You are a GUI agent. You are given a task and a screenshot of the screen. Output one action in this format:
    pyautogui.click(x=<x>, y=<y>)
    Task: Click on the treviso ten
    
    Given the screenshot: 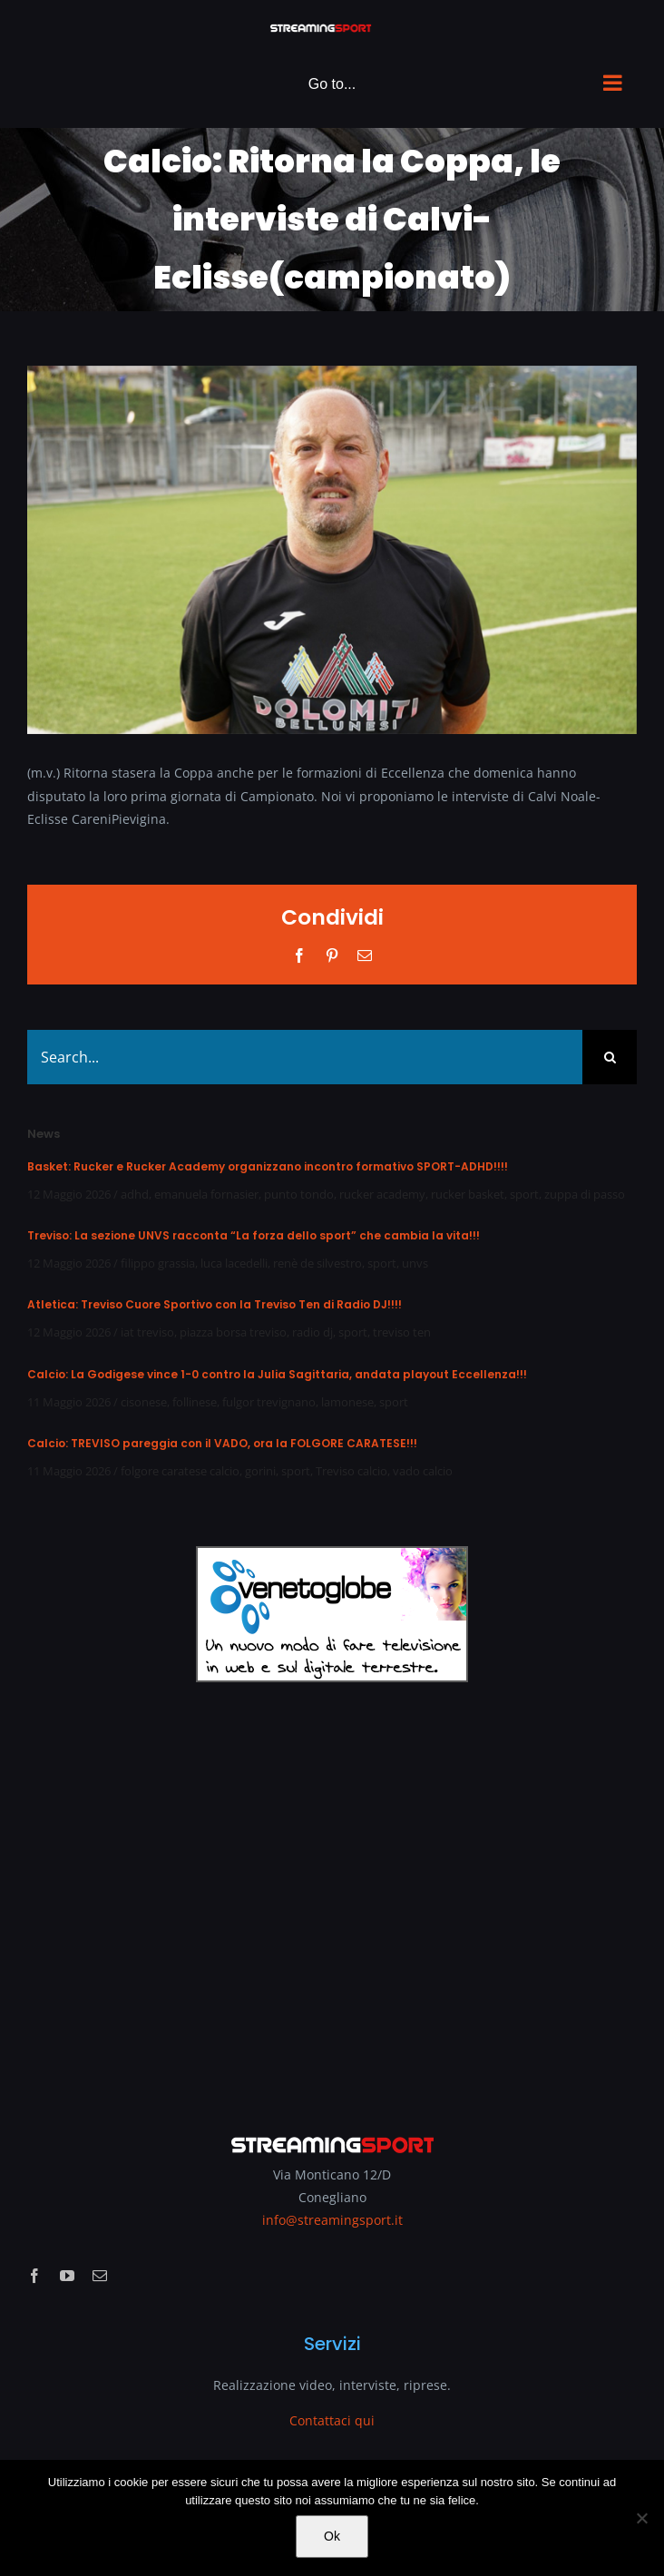 What is the action you would take?
    pyautogui.click(x=402, y=1332)
    